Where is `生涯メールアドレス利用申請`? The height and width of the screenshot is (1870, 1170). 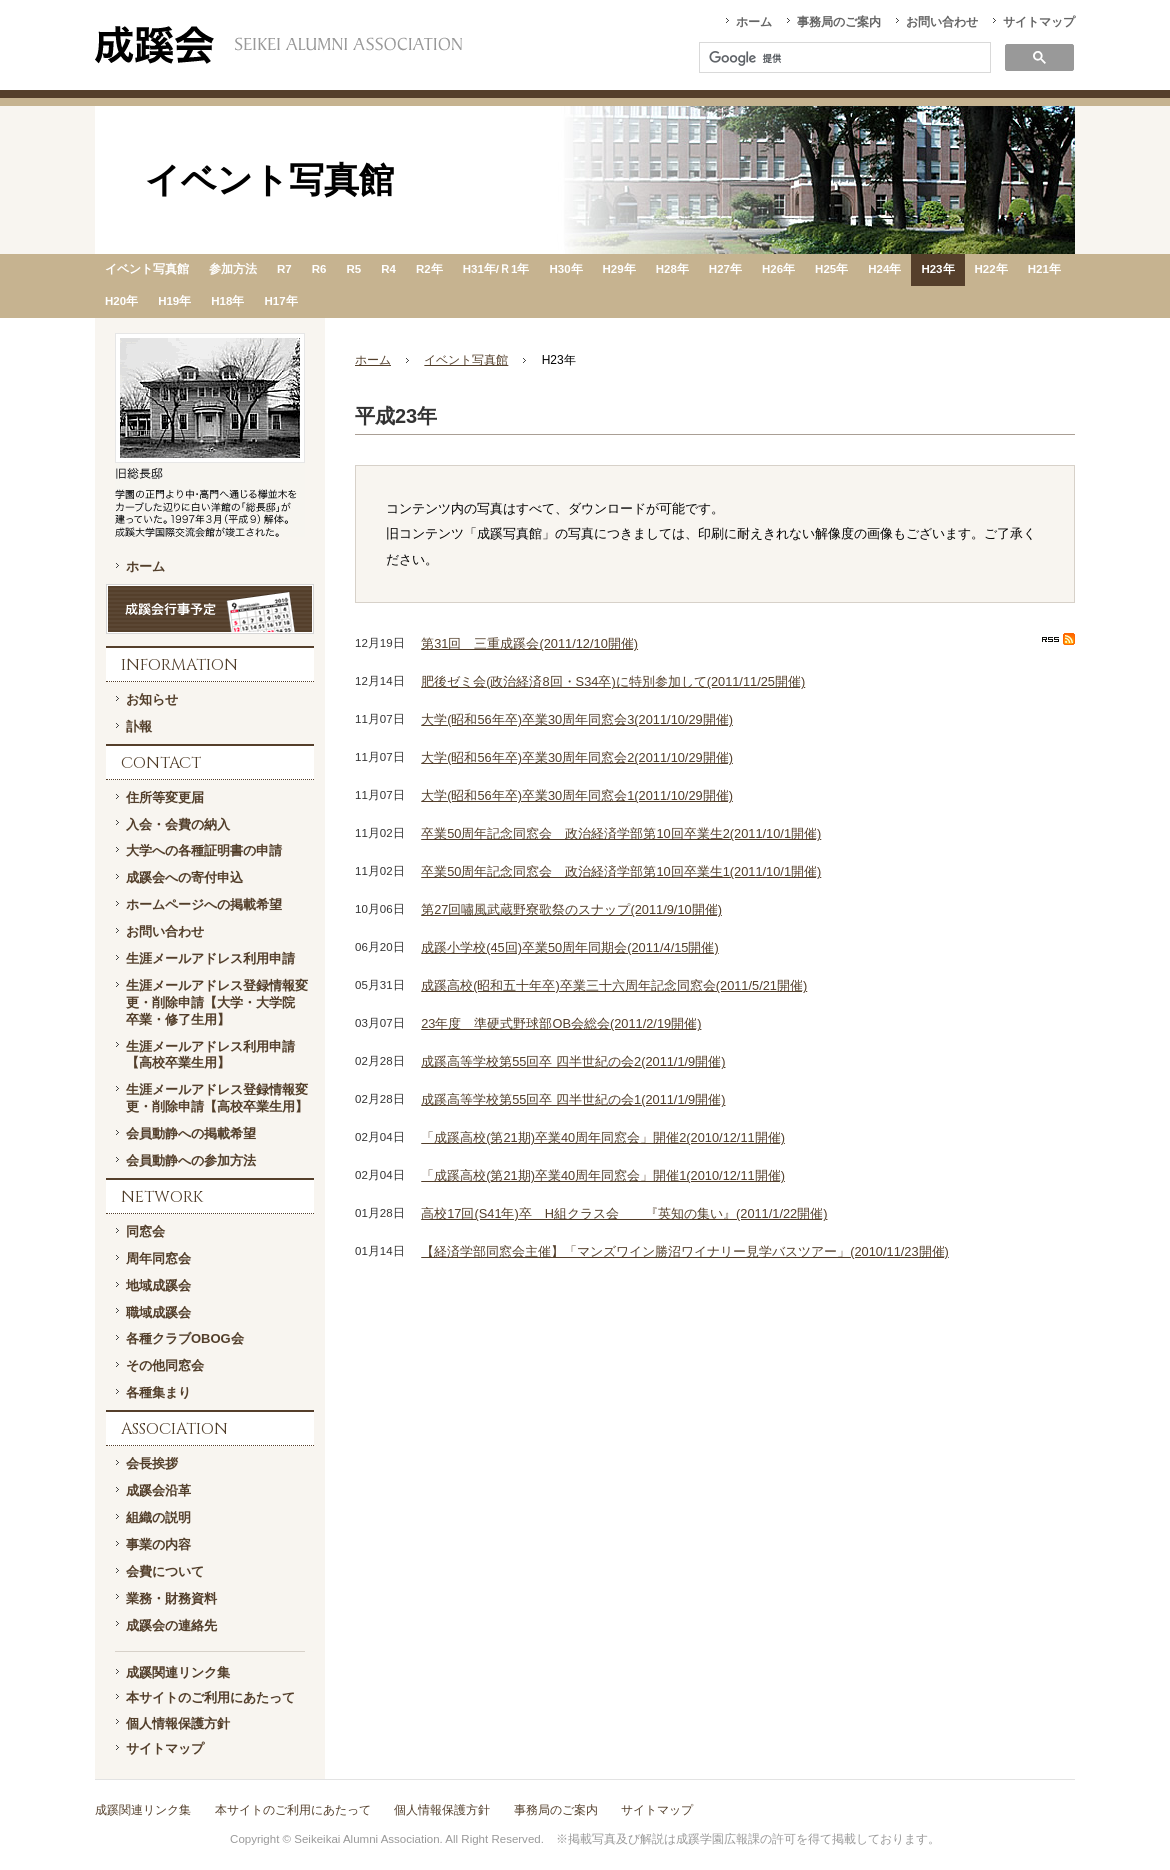
生涯メールアドレス利用申請 is located at coordinates (210, 958).